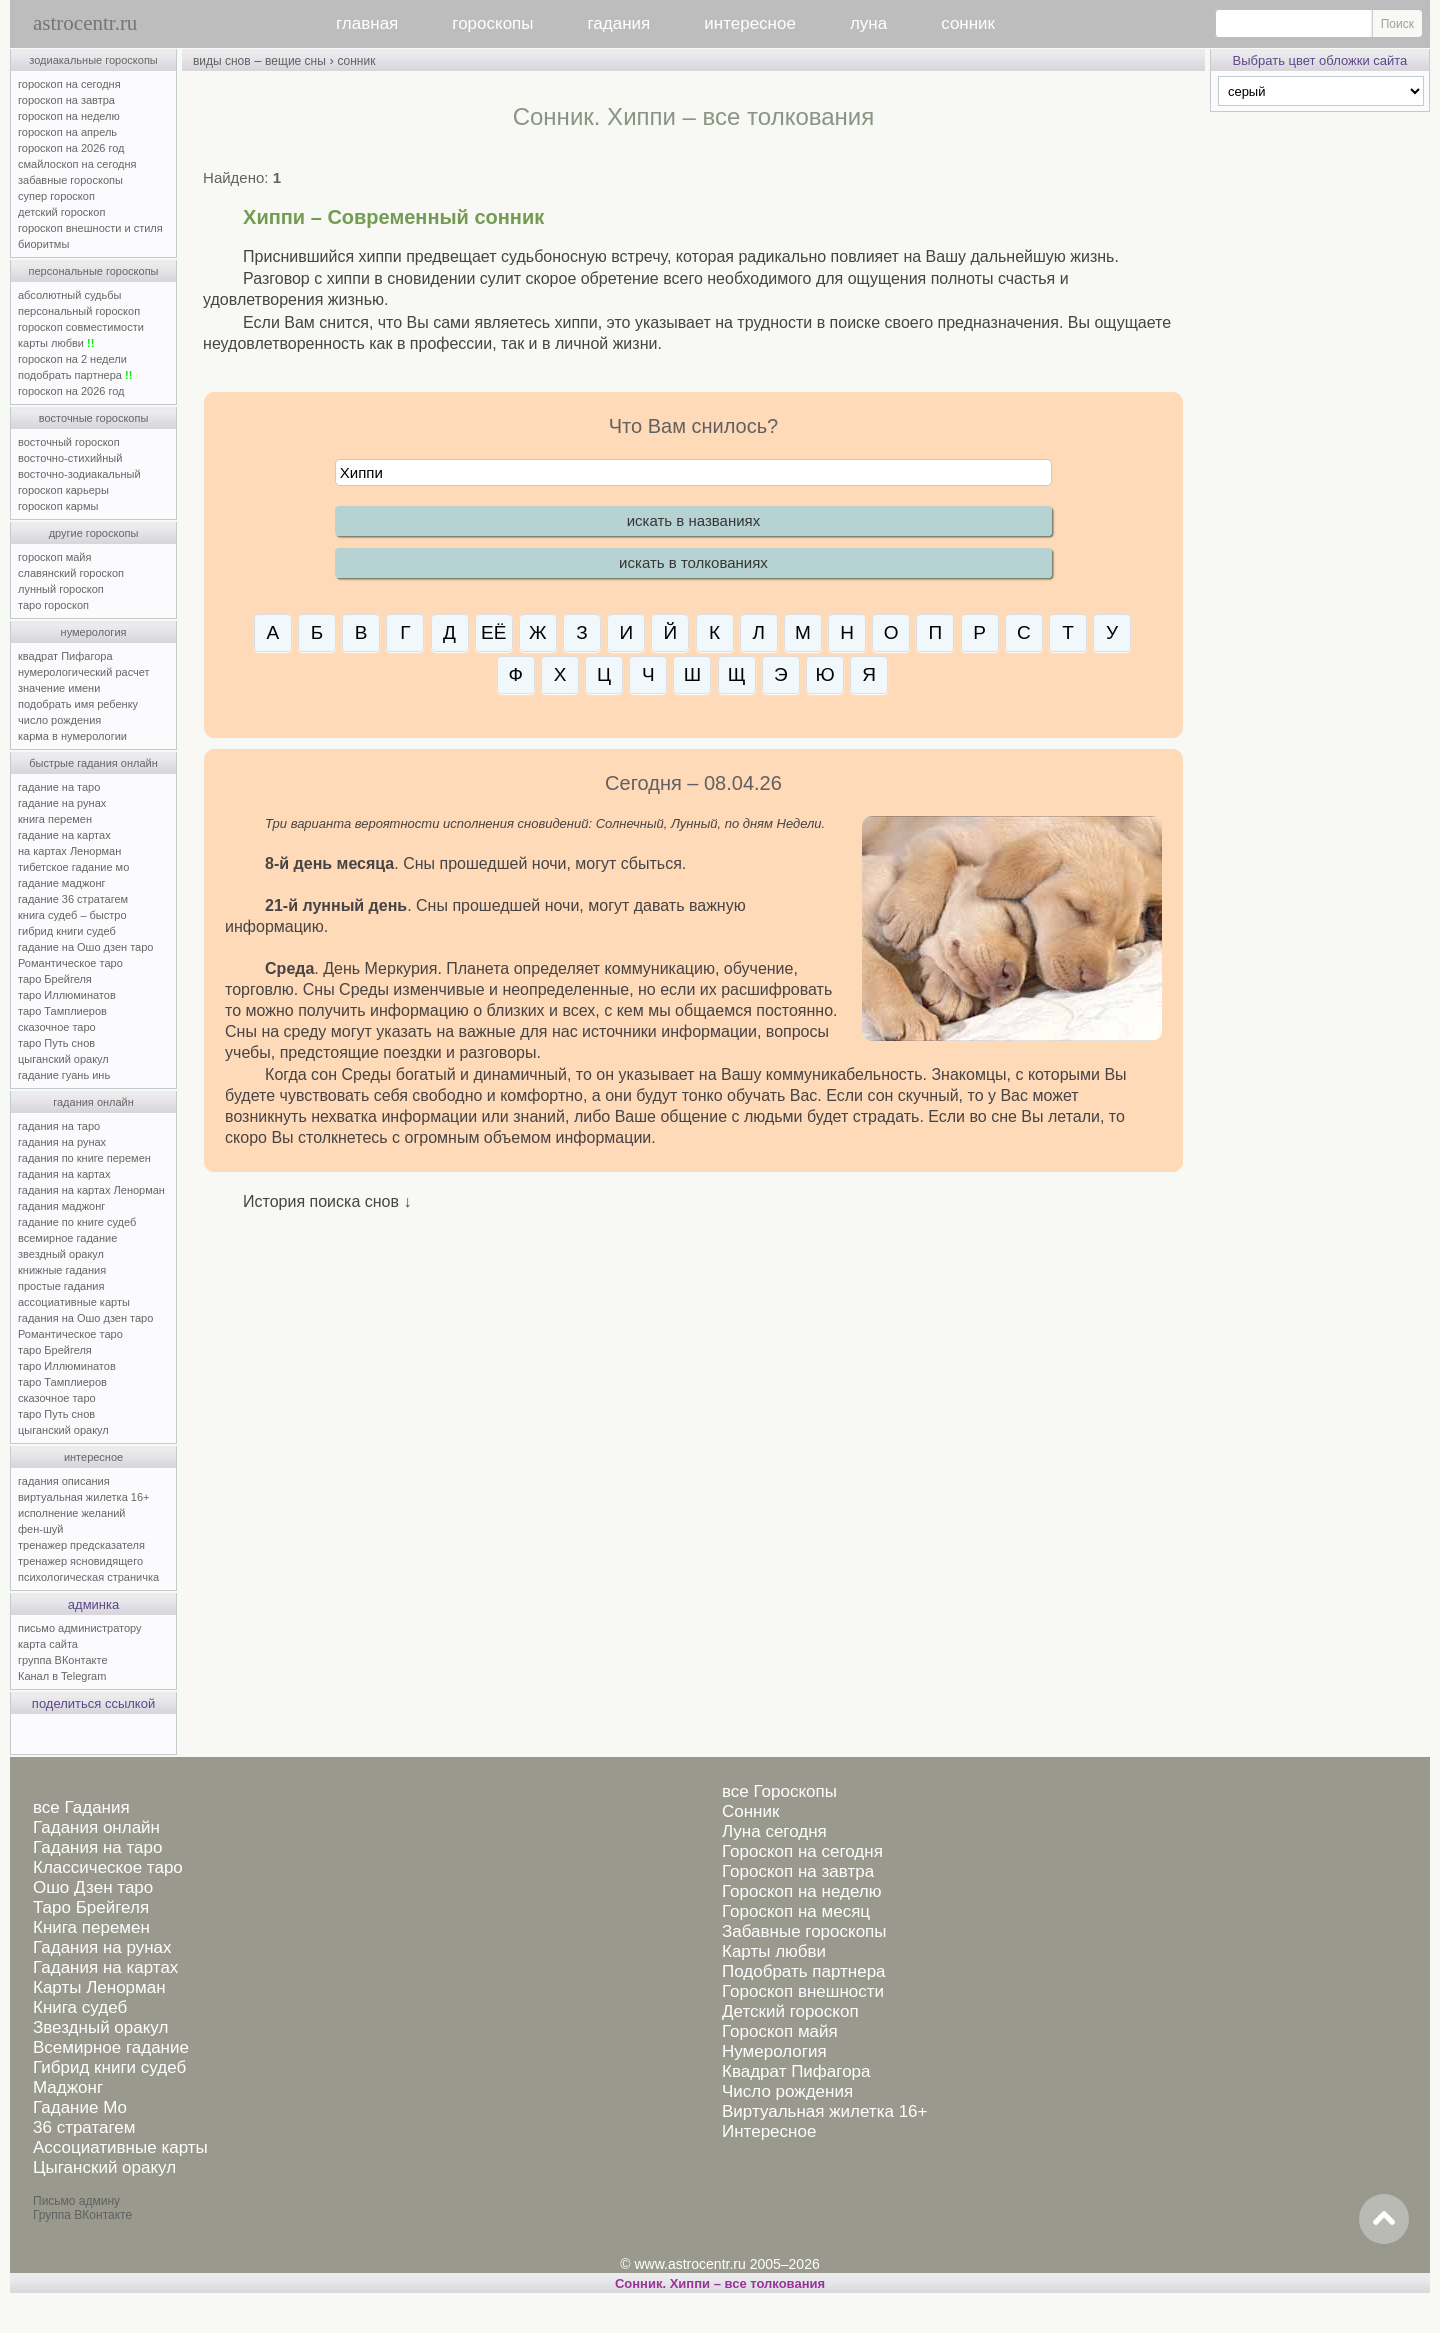  What do you see at coordinates (367, 23) in the screenshot?
I see `главная` at bounding box center [367, 23].